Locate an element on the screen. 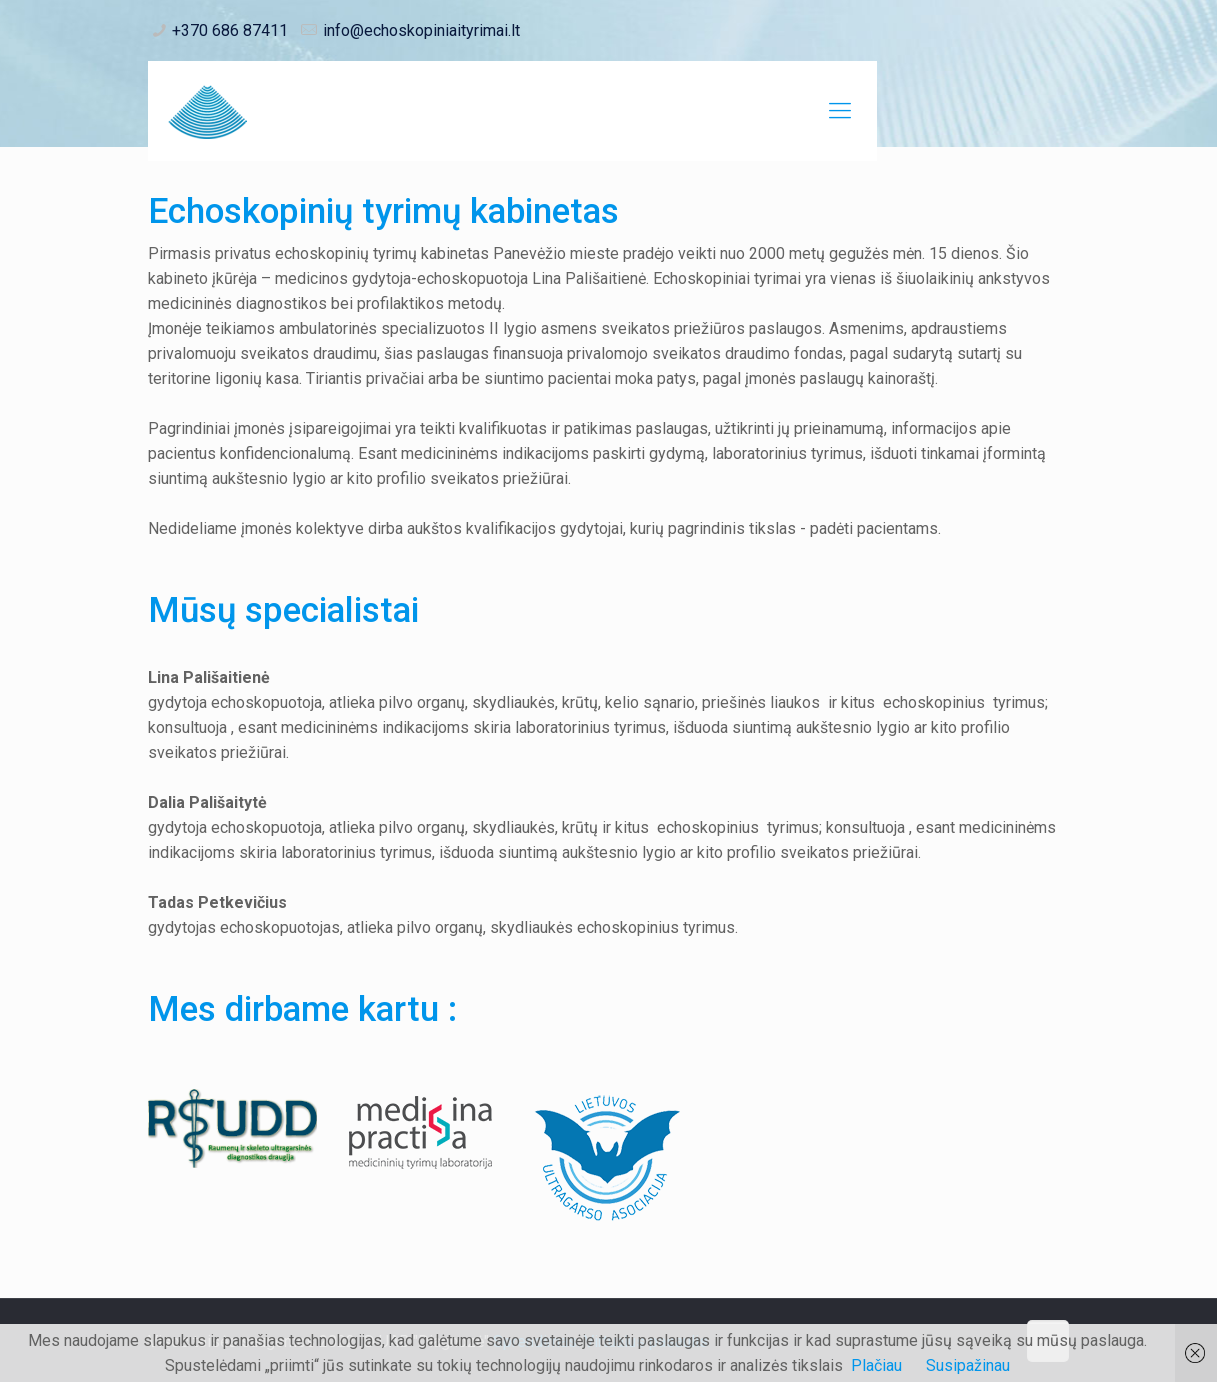 The height and width of the screenshot is (1382, 1217). Susipažinau is located at coordinates (968, 1365).